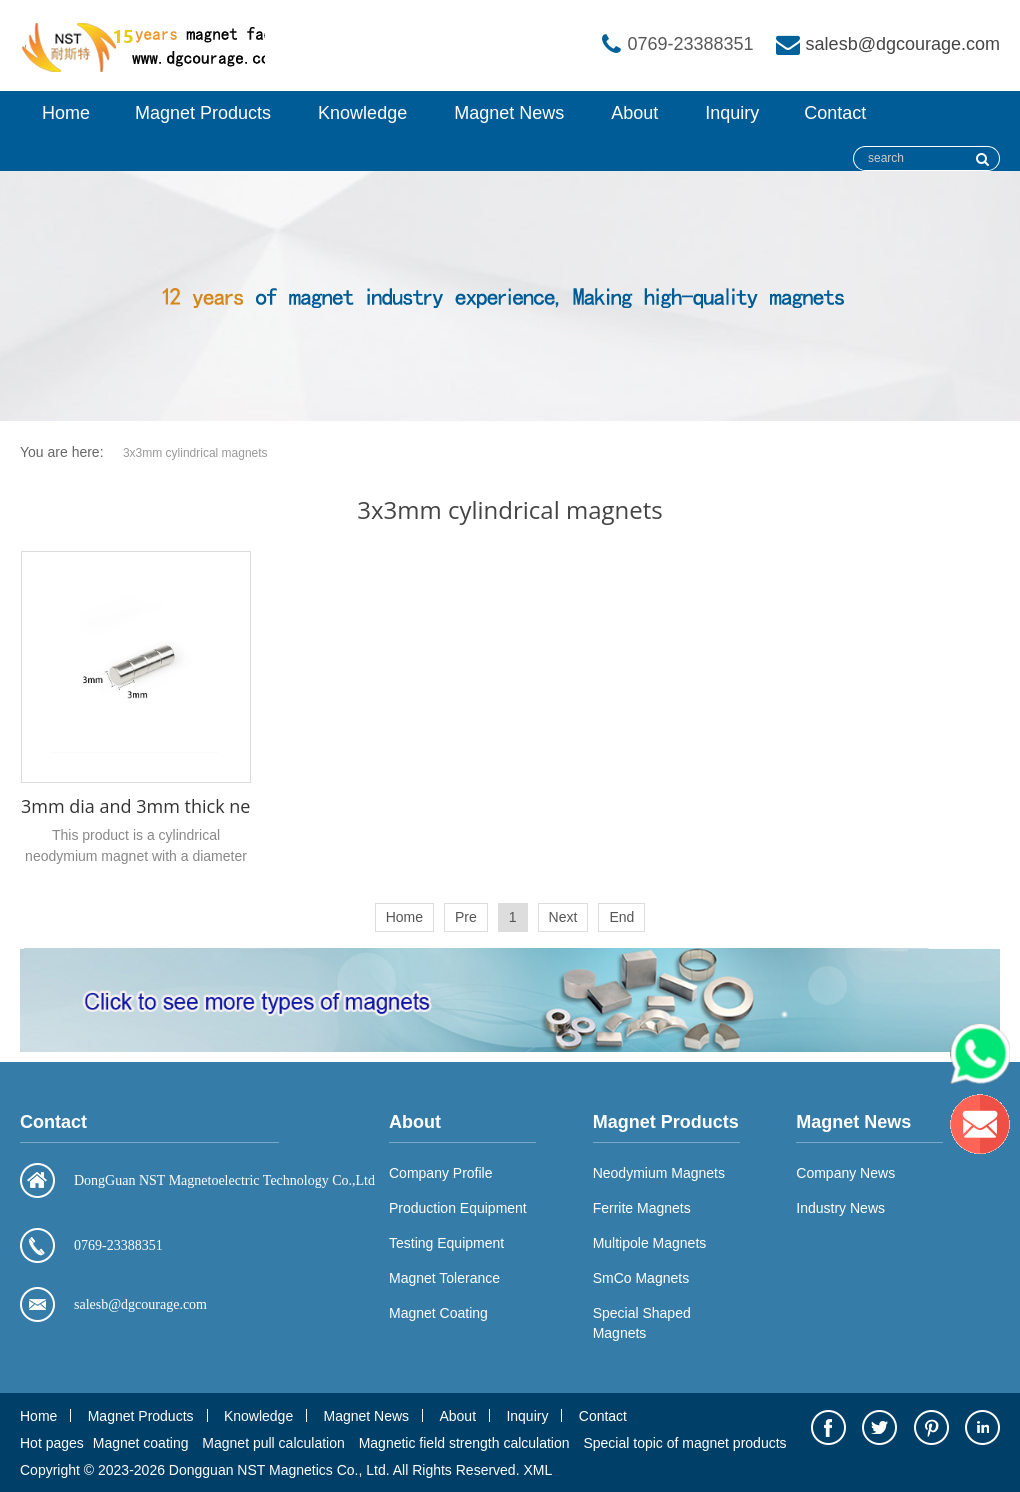 This screenshot has height=1492, width=1020. I want to click on Special Shaped Magnets, so click(642, 1323).